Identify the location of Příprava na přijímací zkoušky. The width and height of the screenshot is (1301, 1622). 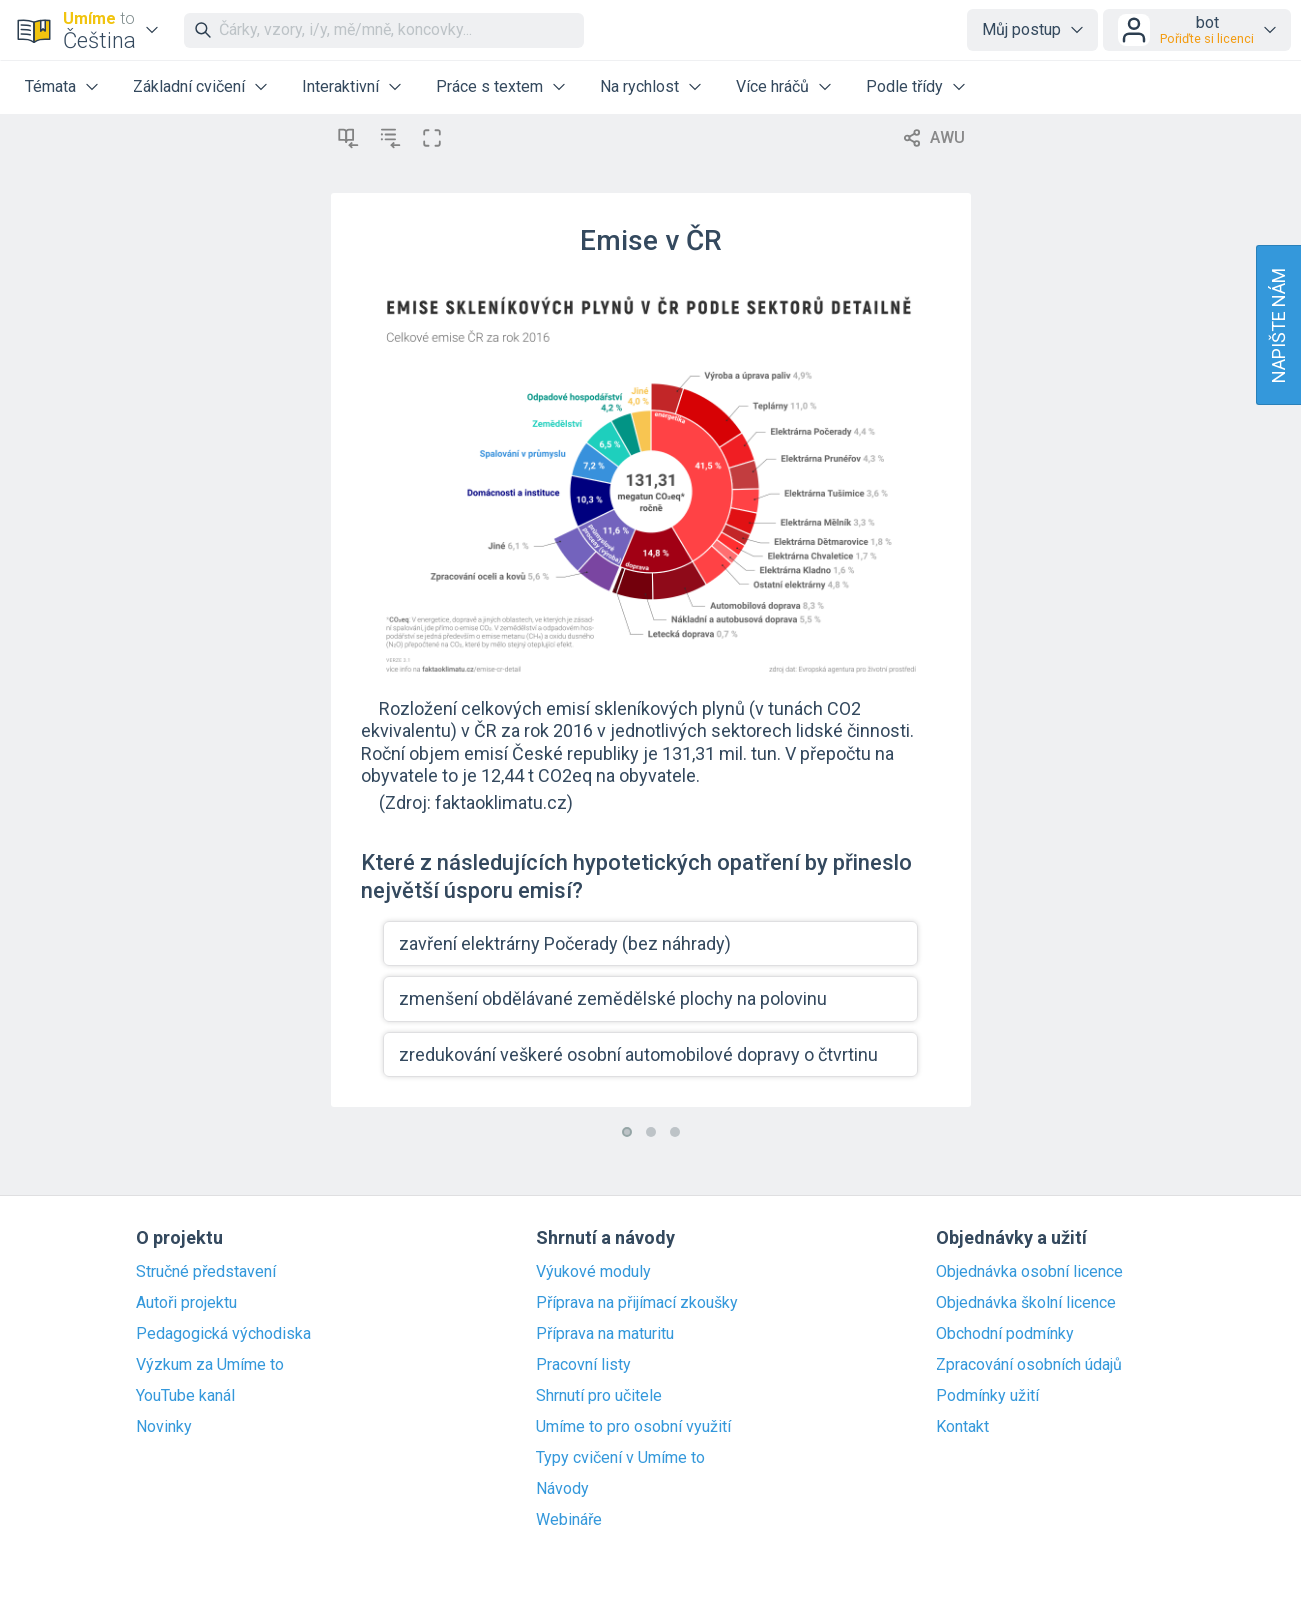
(637, 1303).